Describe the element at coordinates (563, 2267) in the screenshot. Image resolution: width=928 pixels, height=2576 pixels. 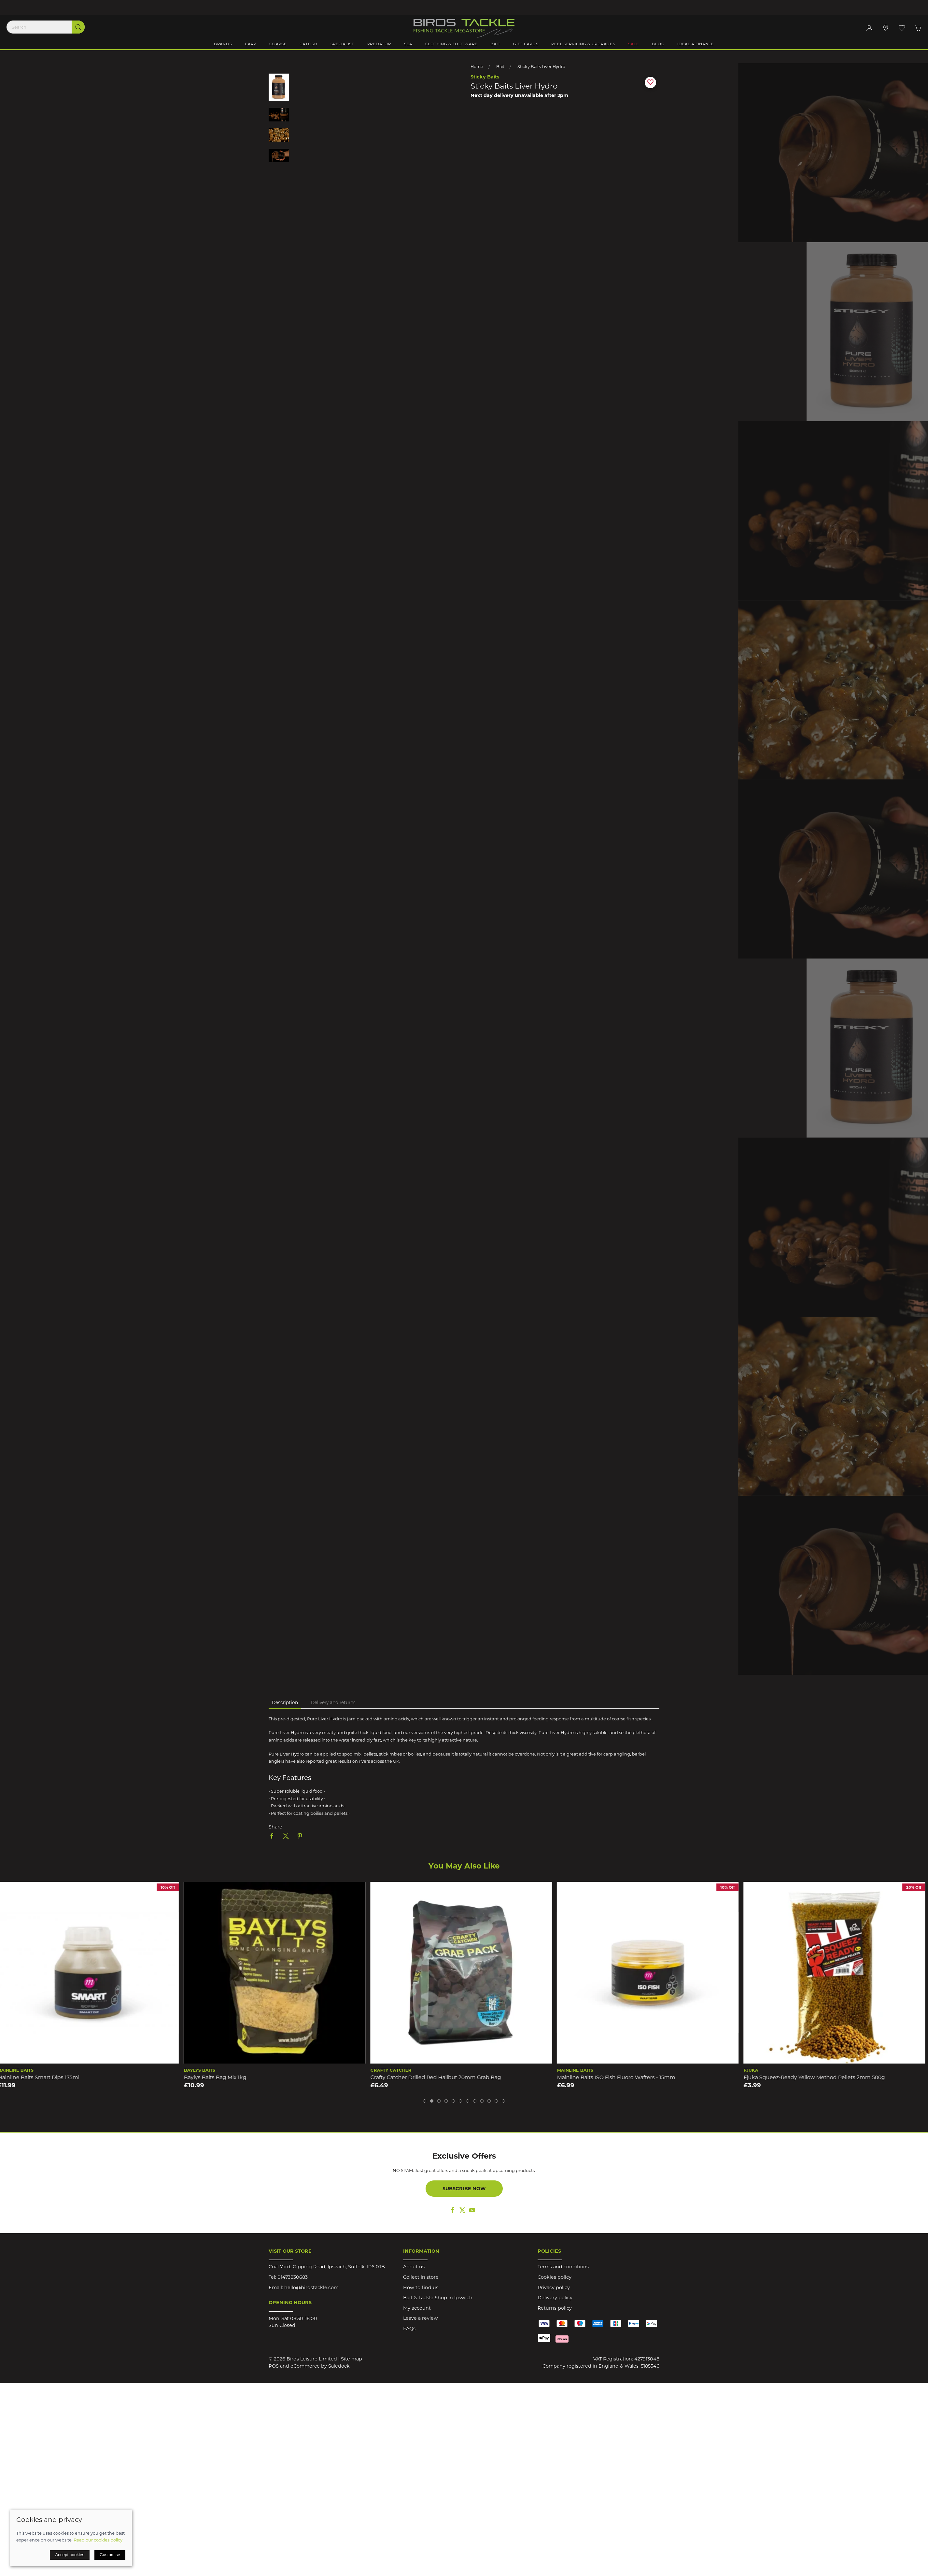
I see `Terms and conditions` at that location.